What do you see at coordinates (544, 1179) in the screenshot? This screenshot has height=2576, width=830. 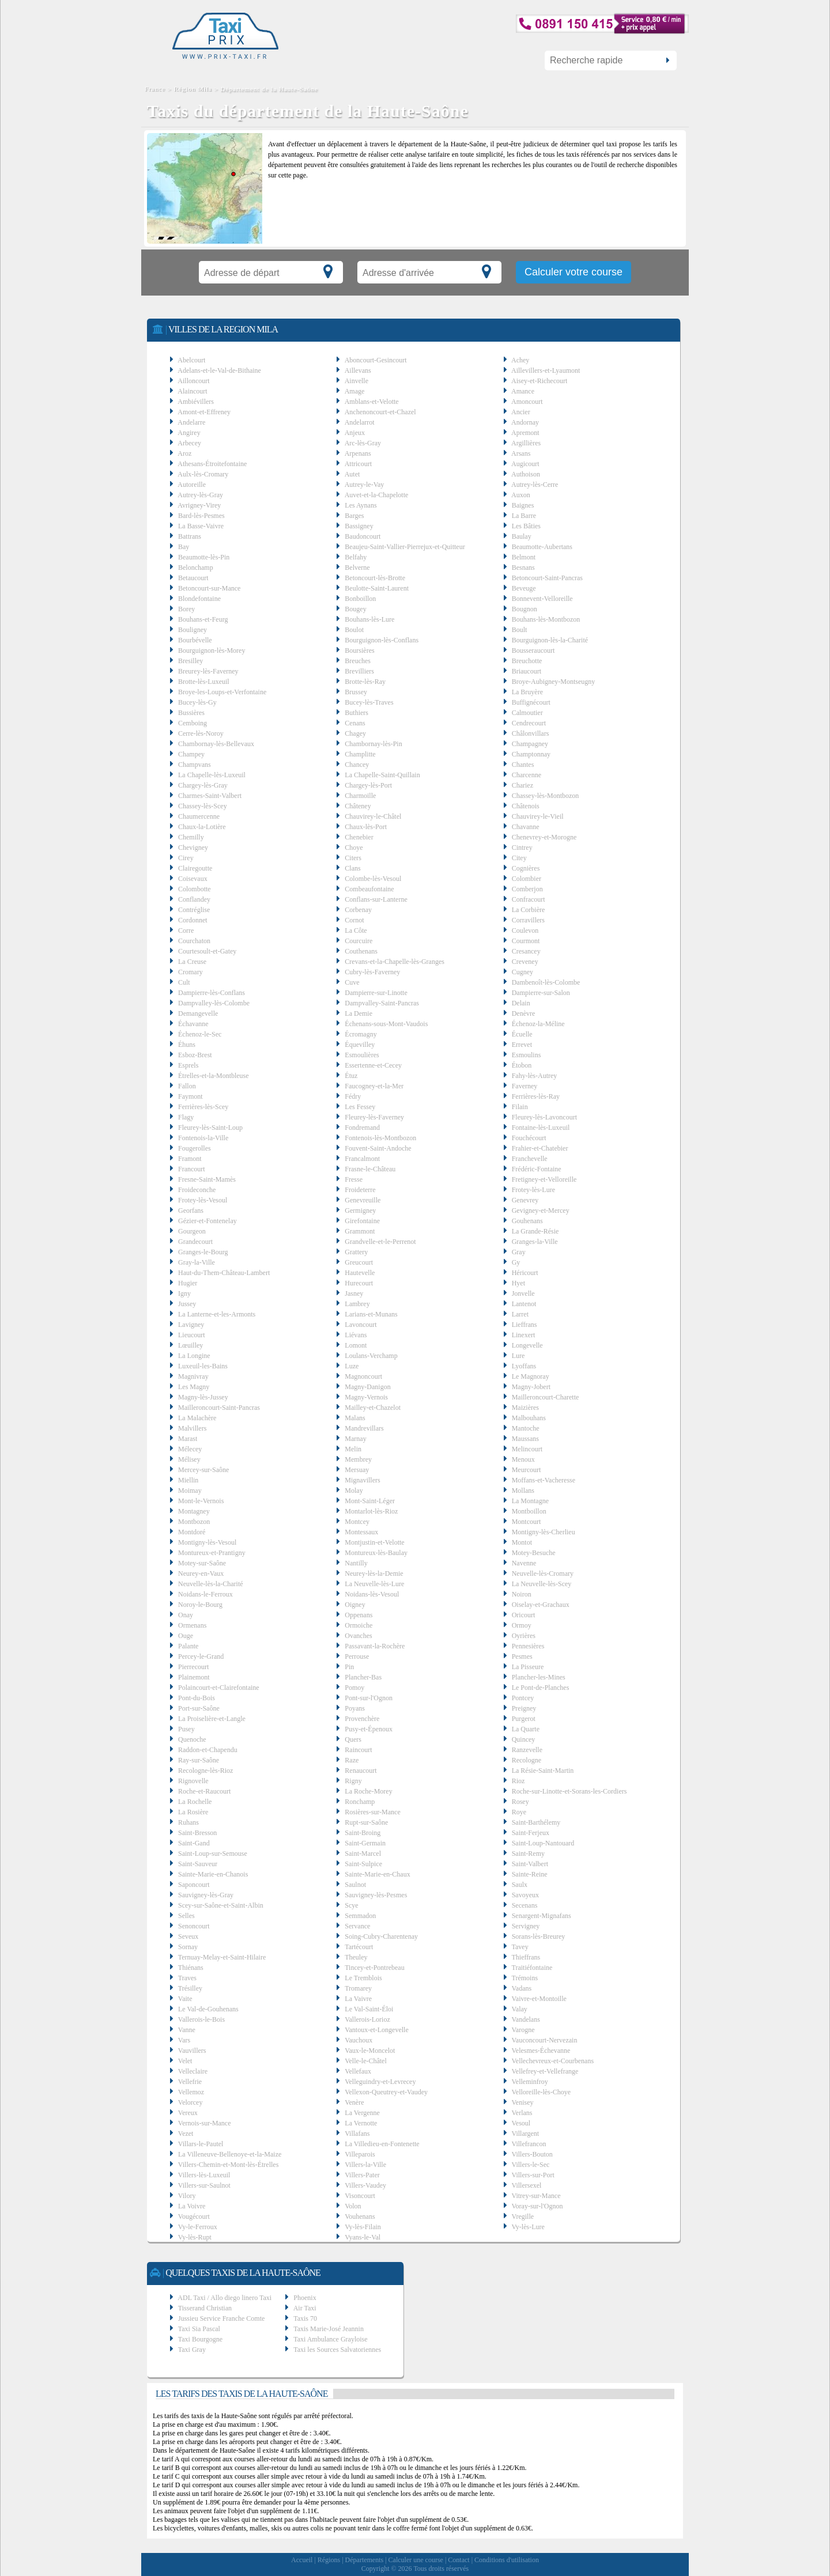 I see `Fretigney-et-Velloreille` at bounding box center [544, 1179].